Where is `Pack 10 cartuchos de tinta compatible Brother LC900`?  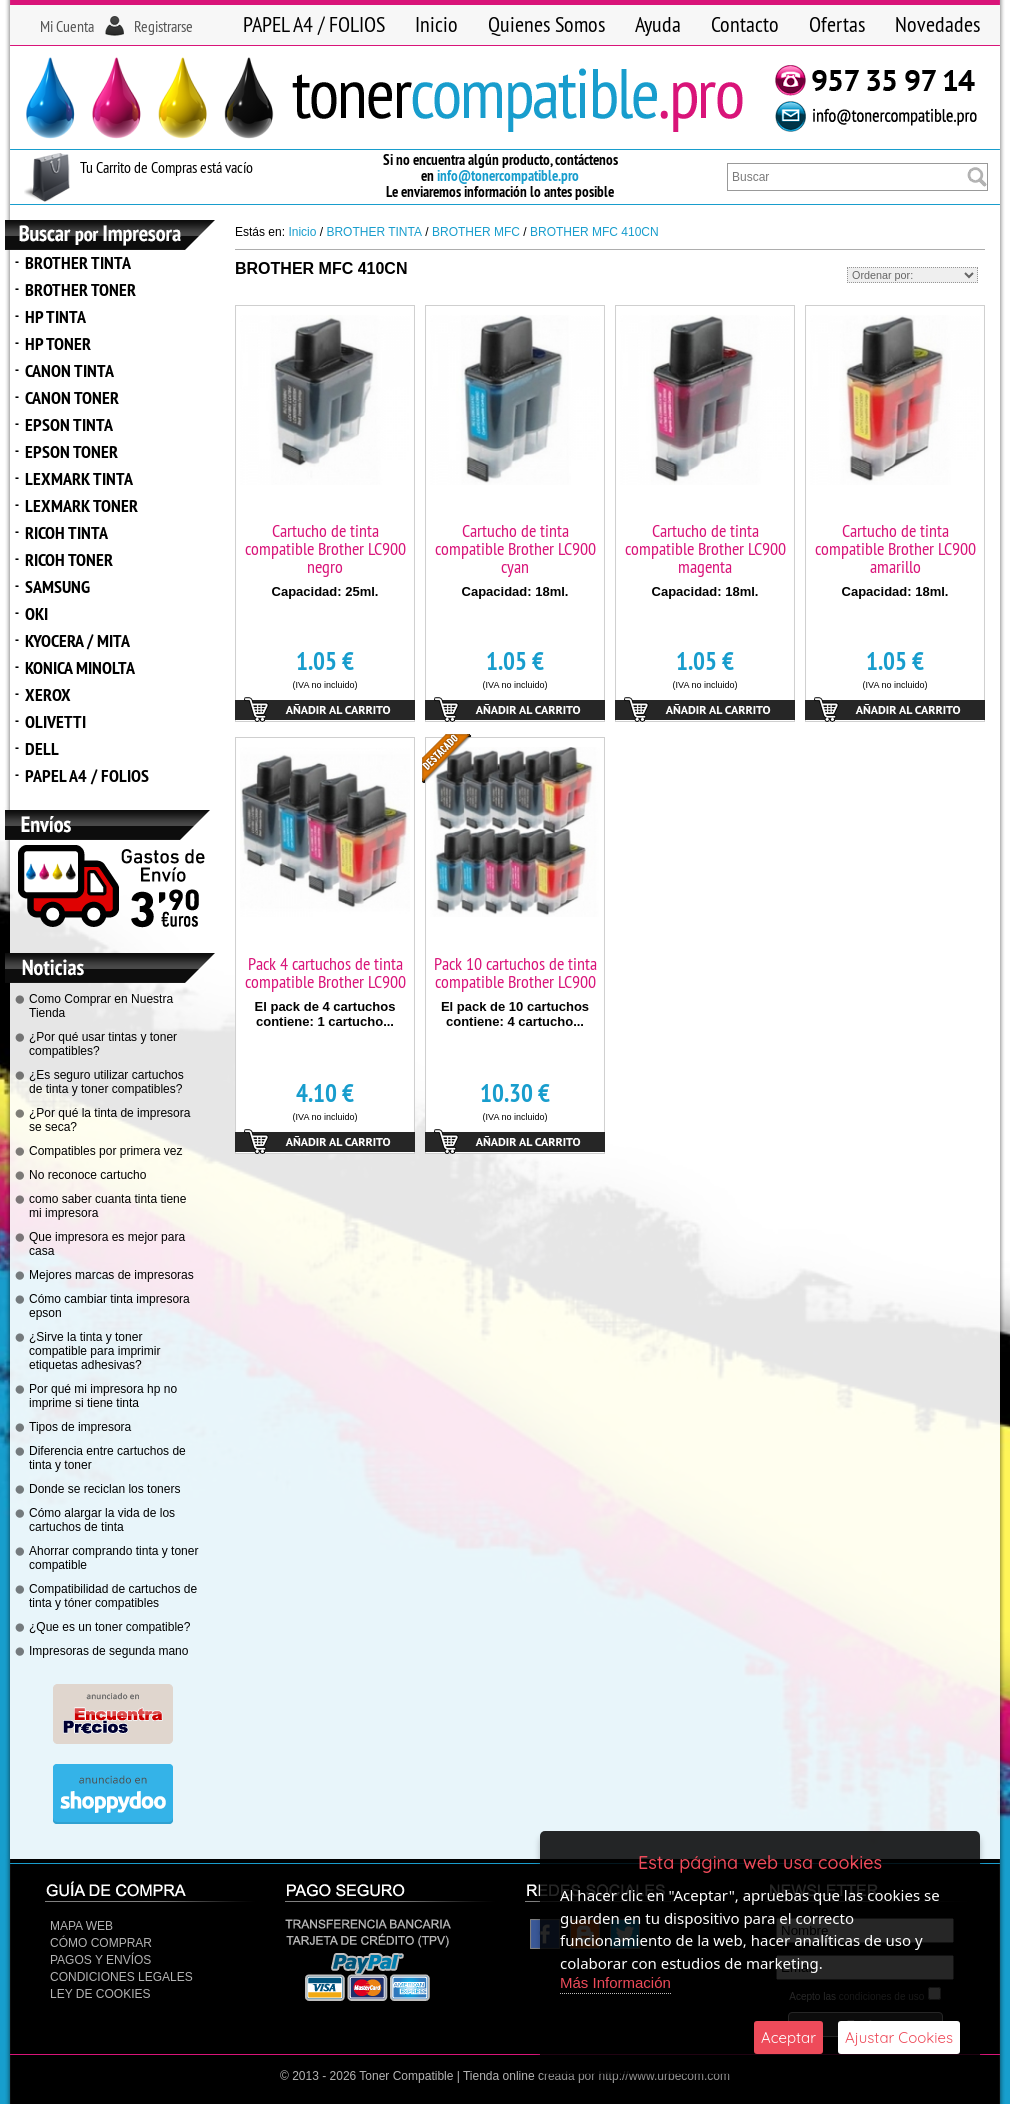
Pack 10 cartuchos de tinta compatible Brother LC900 is located at coordinates (515, 972).